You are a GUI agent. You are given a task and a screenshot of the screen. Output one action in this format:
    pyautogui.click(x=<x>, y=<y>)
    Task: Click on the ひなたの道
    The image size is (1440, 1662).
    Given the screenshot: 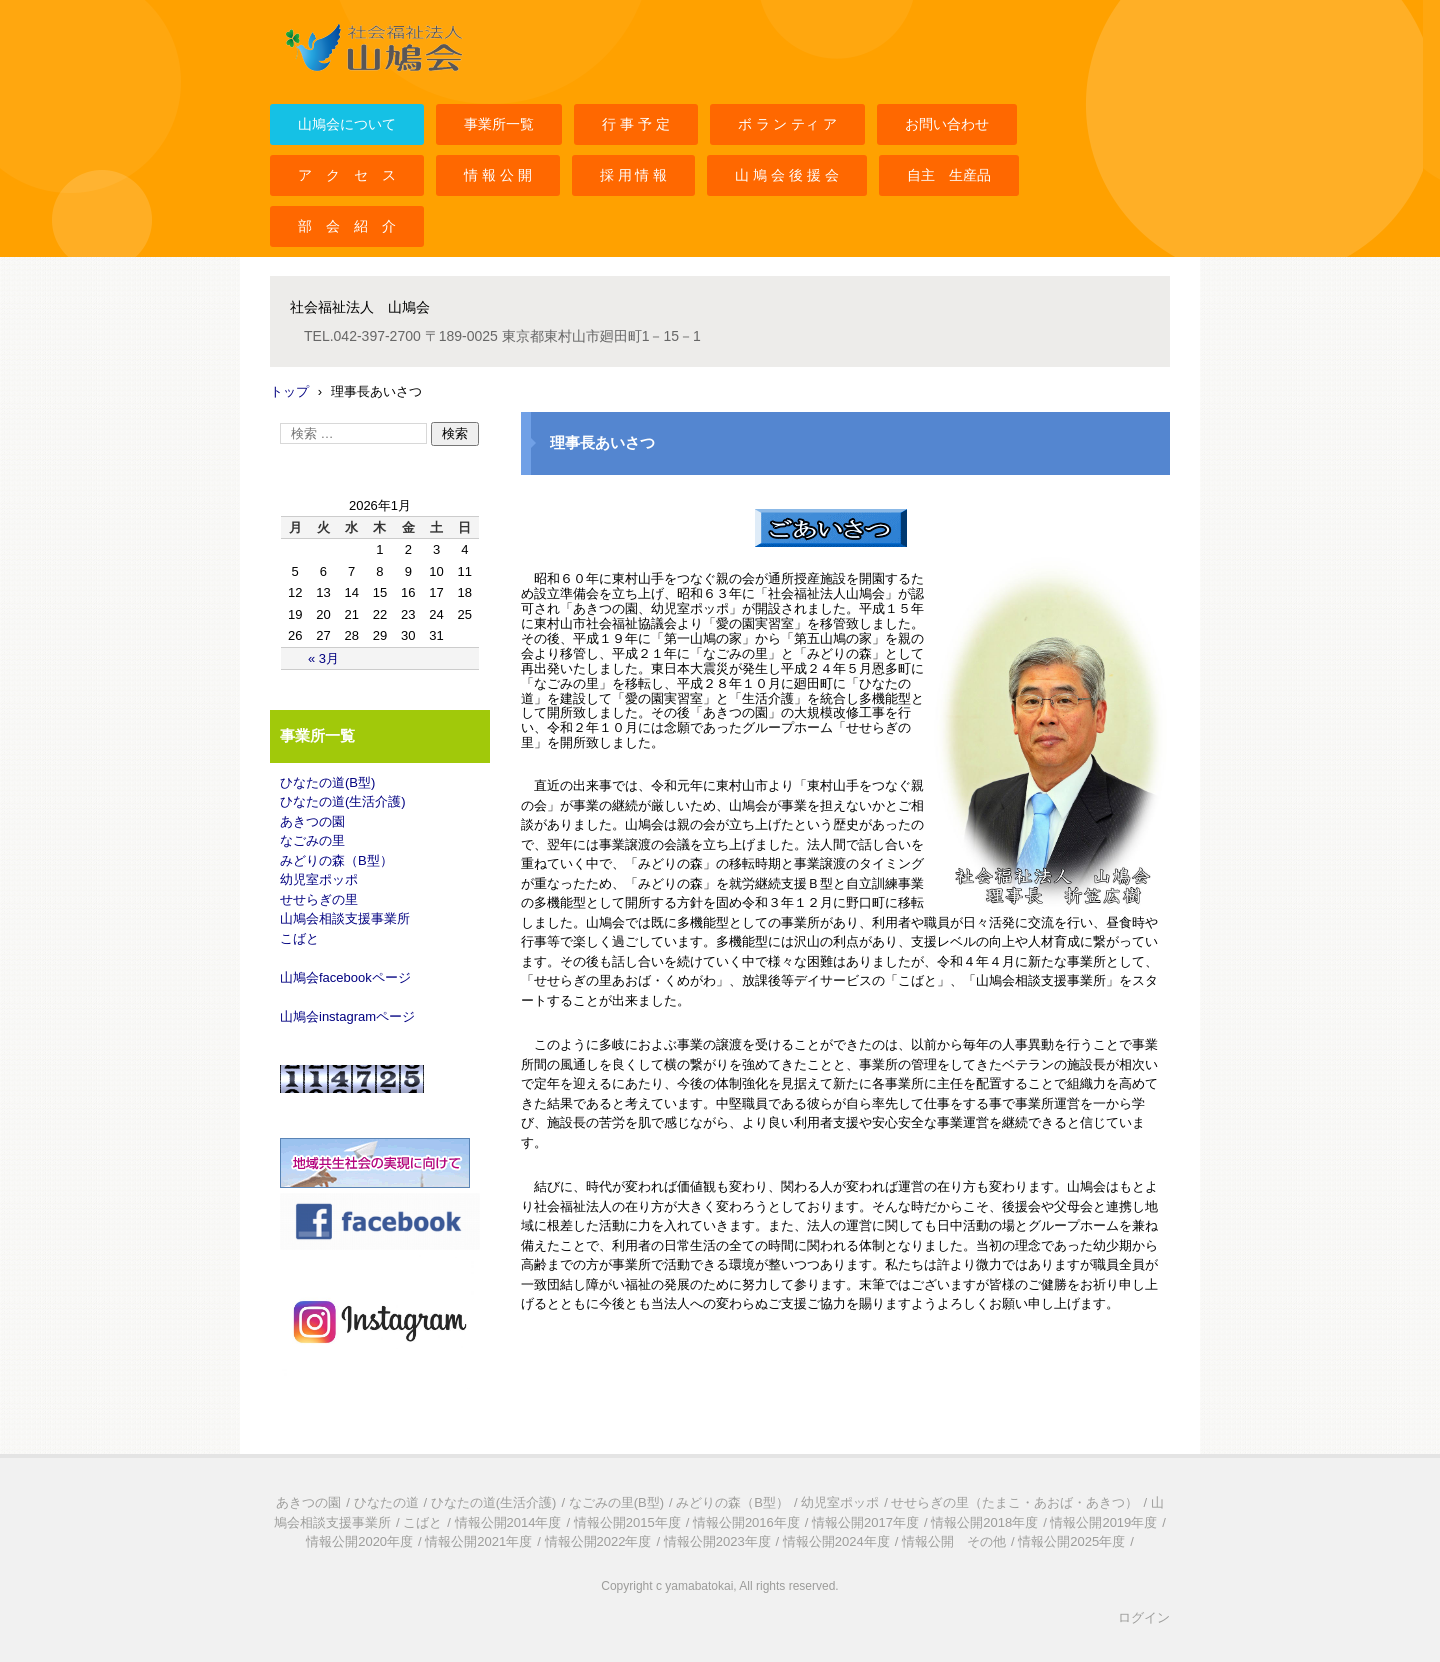 What is the action you would take?
    pyautogui.click(x=386, y=1502)
    